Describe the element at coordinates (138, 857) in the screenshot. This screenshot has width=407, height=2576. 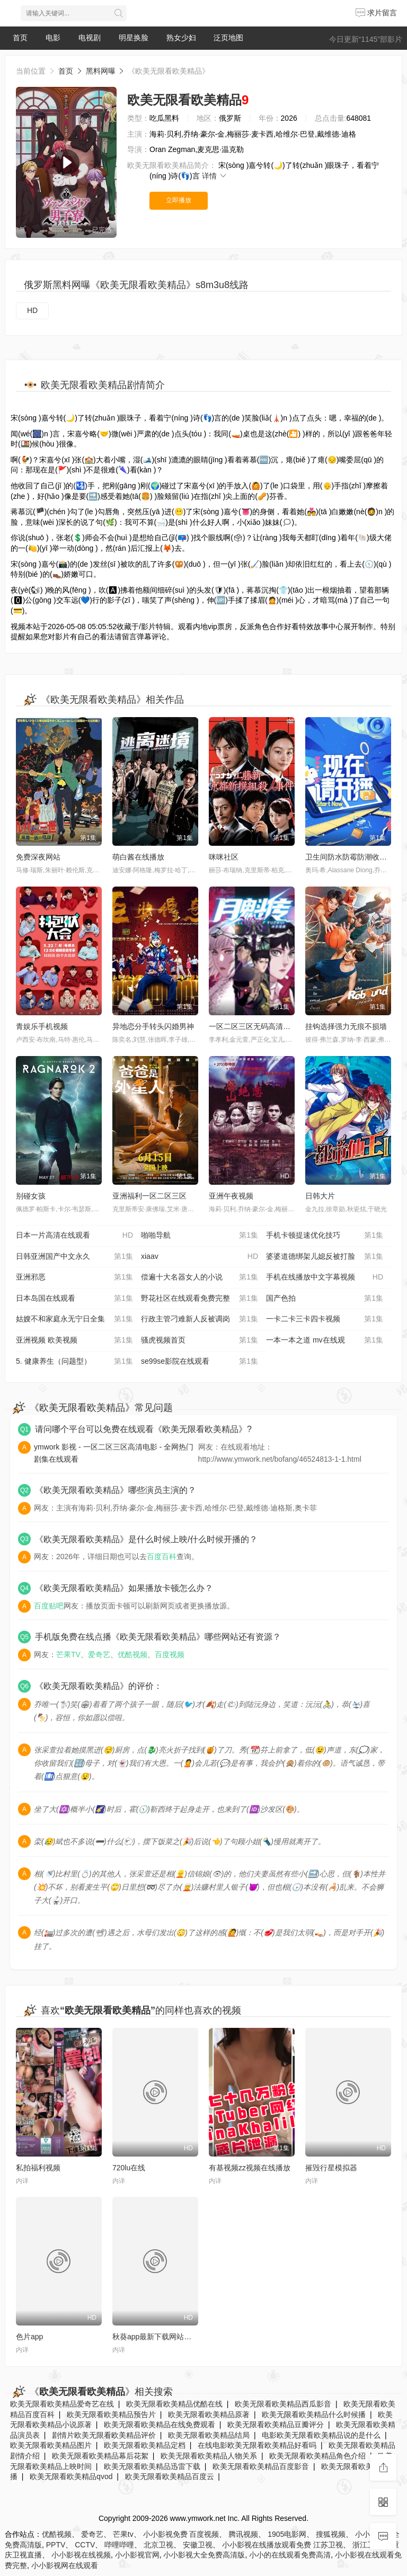
I see `萌白酱在线播放` at that location.